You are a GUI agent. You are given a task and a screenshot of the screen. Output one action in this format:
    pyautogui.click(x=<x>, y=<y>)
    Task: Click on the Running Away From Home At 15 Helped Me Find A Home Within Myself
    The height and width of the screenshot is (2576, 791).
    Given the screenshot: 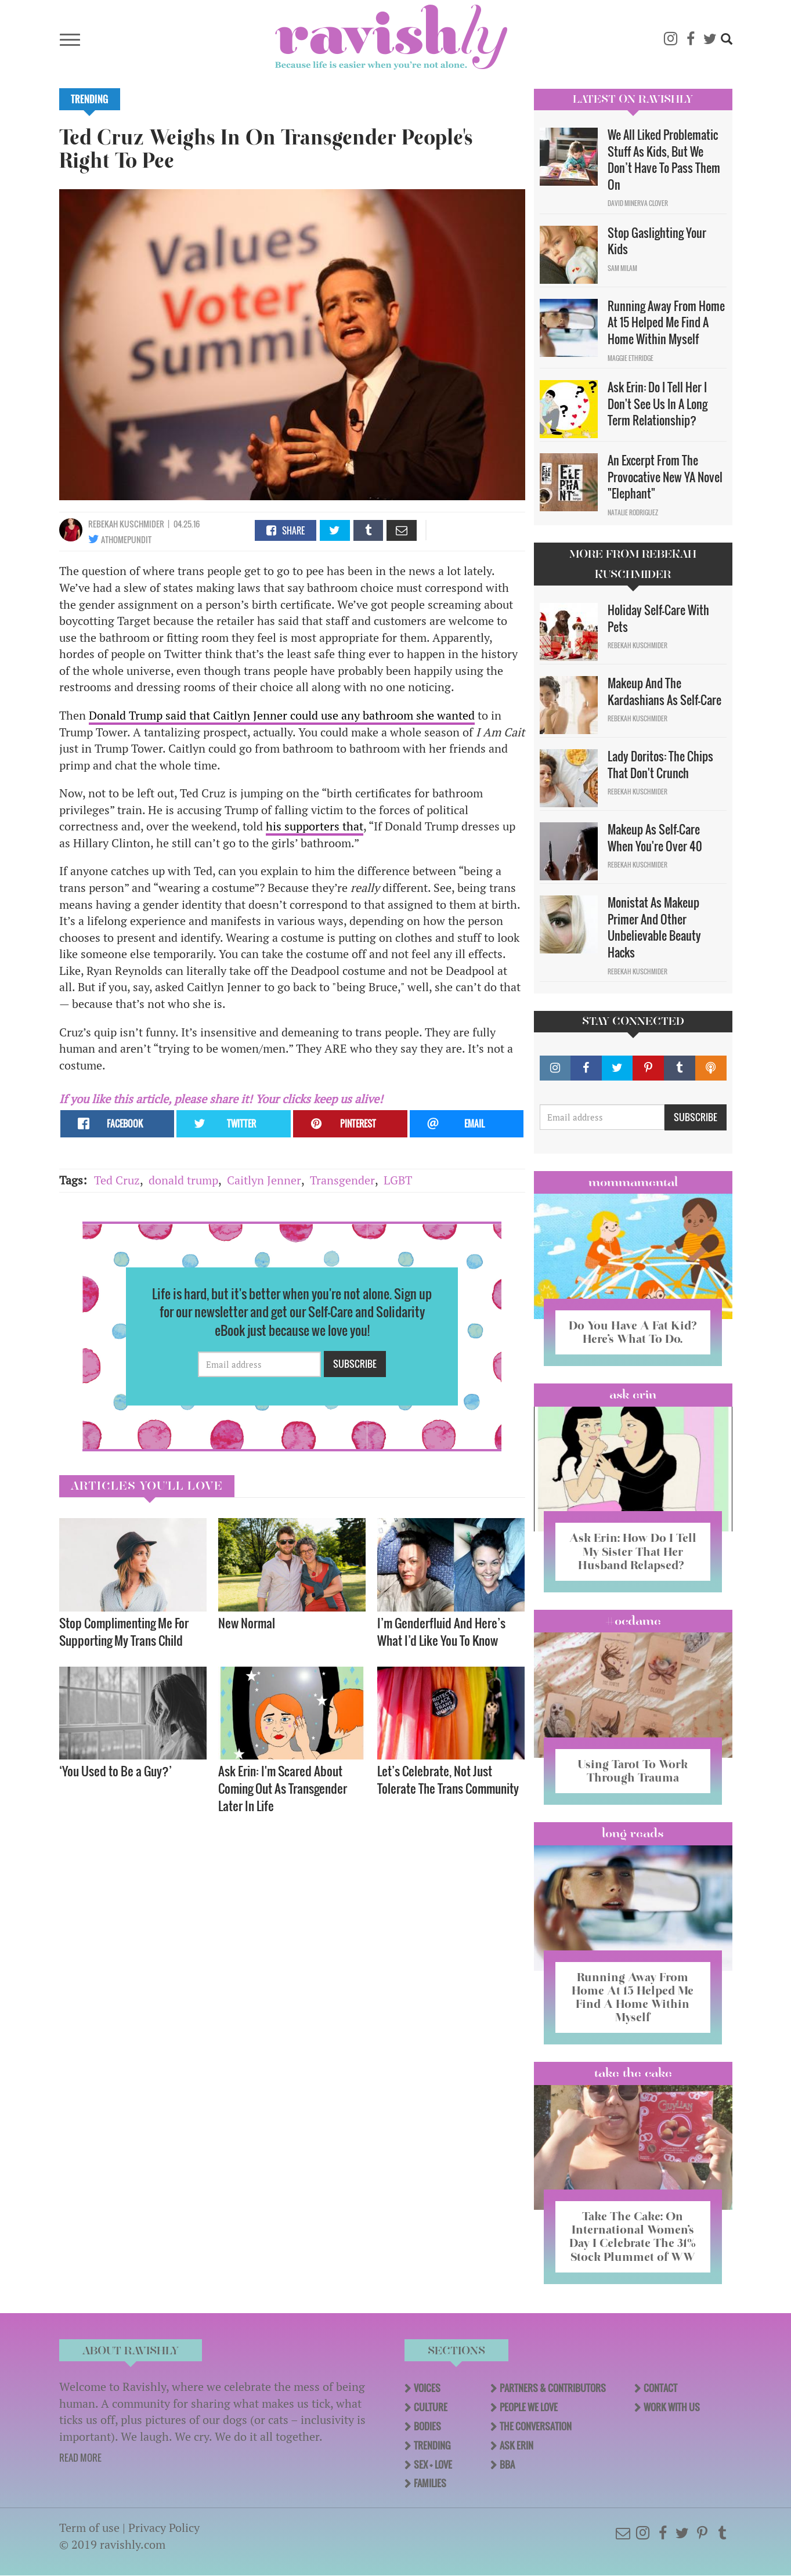 What is the action you would take?
    pyautogui.click(x=666, y=322)
    